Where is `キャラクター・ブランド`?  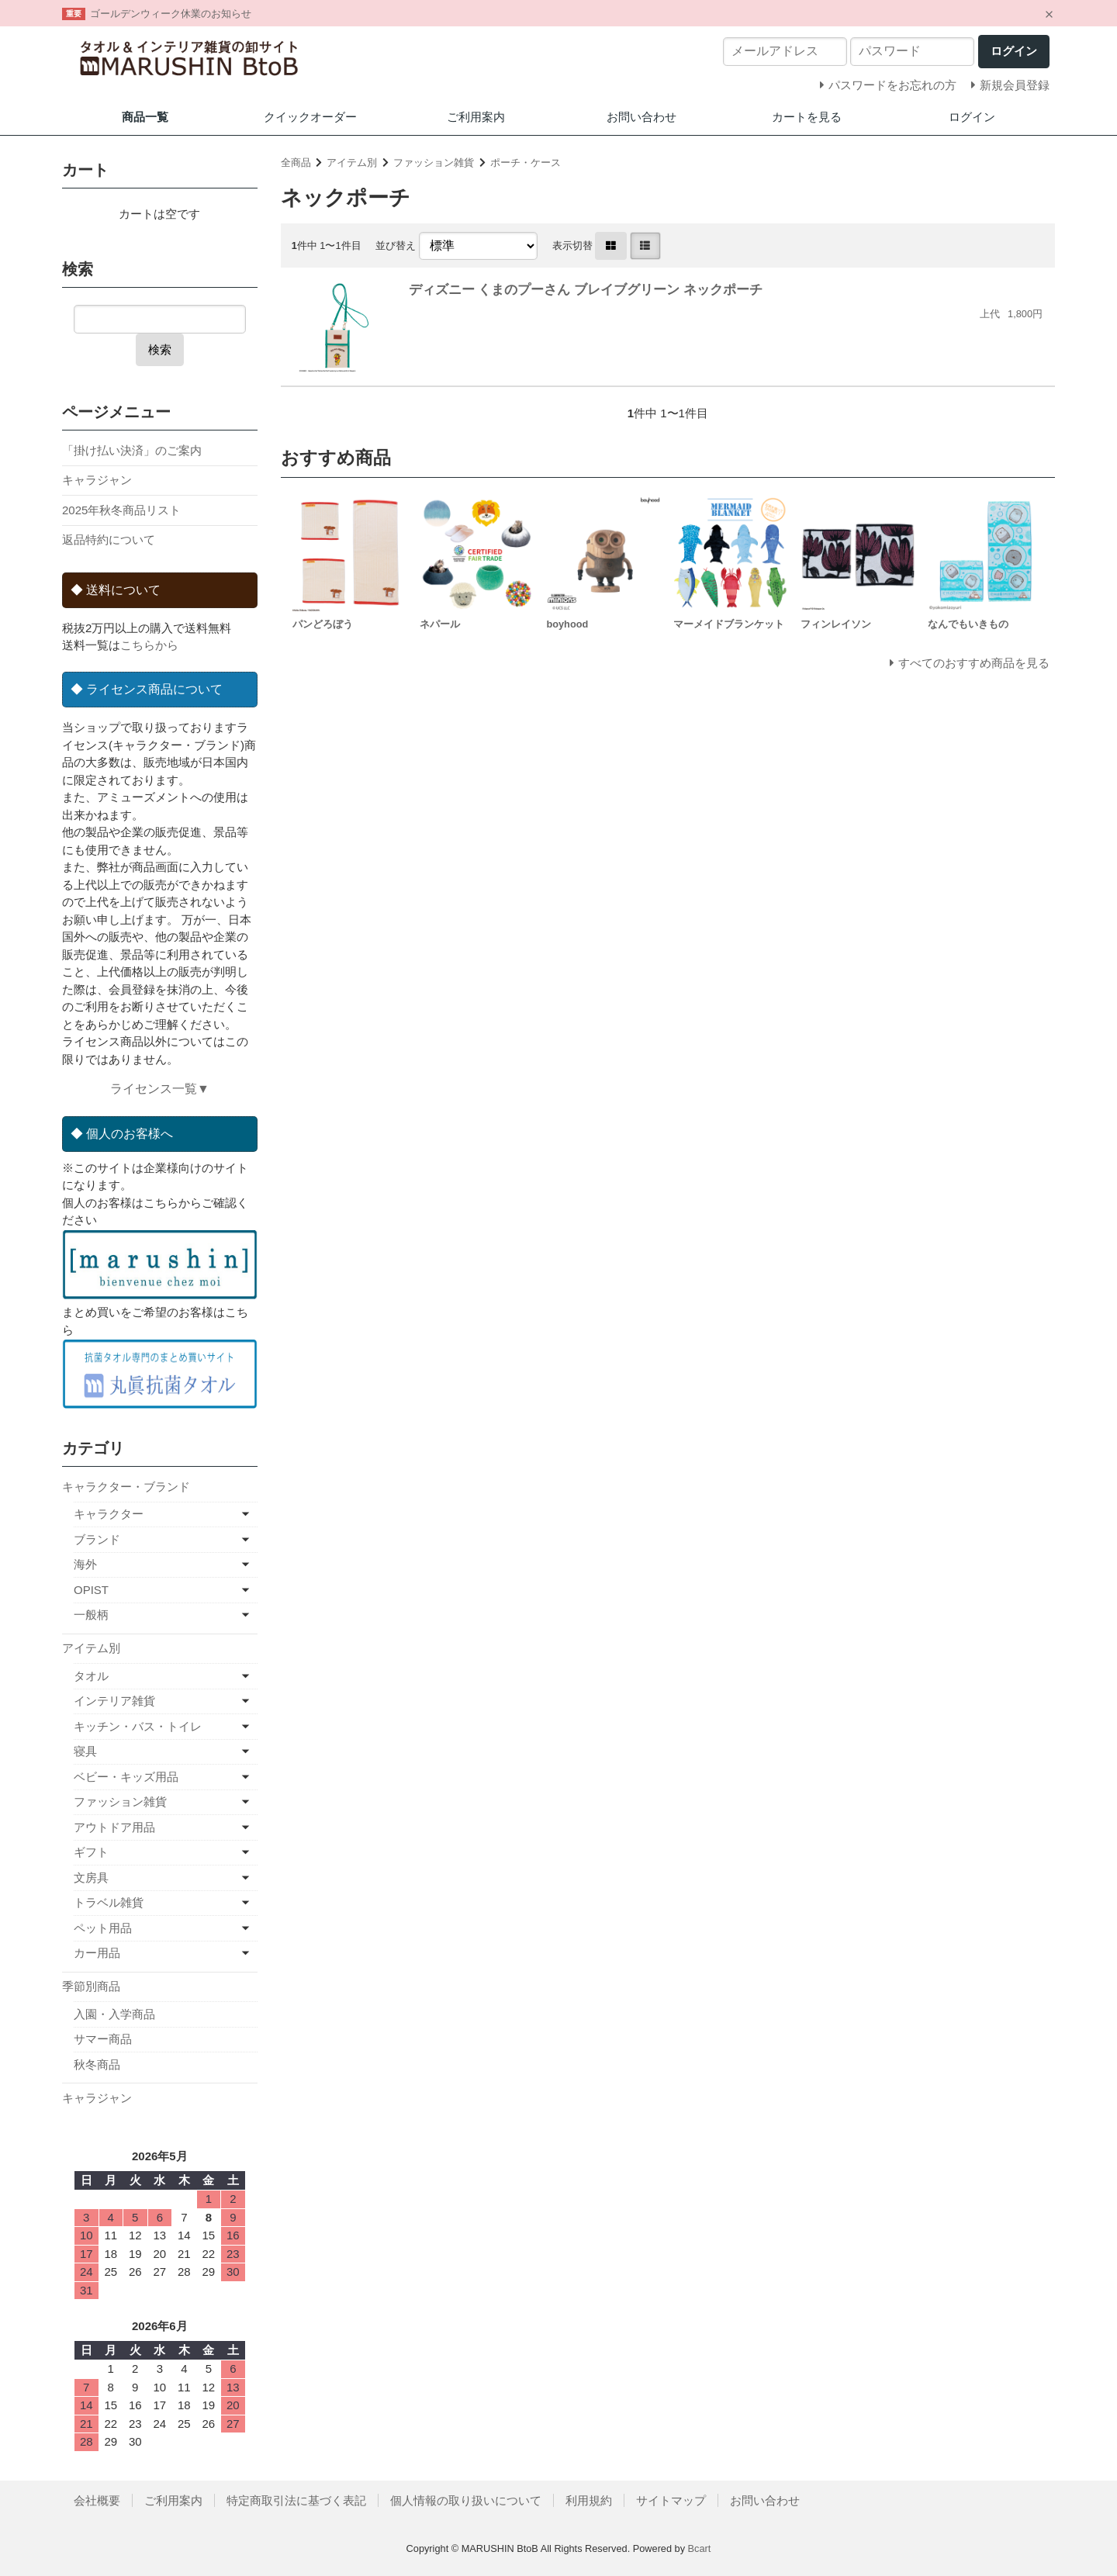 キャラクター・ブランド is located at coordinates (126, 1486).